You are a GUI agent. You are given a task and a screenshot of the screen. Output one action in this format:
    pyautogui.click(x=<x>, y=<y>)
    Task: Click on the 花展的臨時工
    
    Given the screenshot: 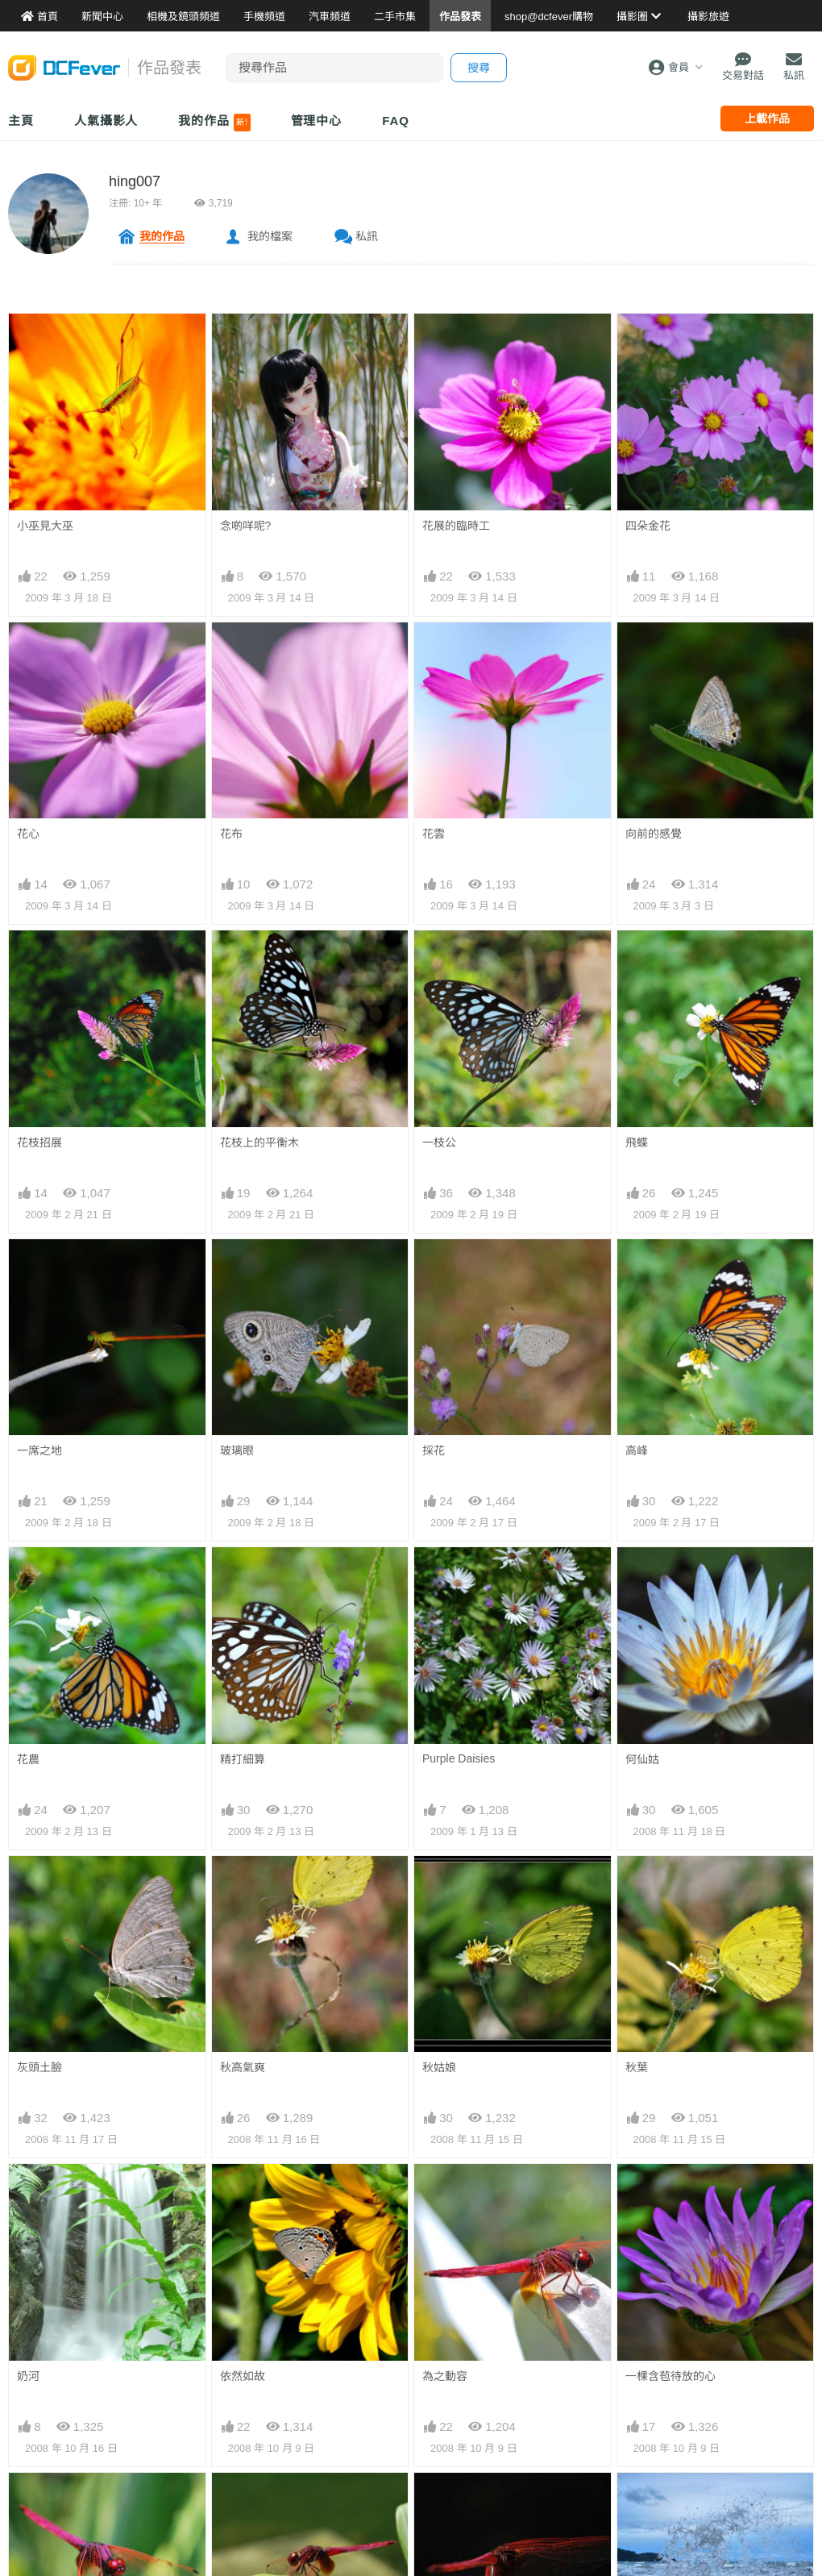 What is the action you would take?
    pyautogui.click(x=456, y=525)
    